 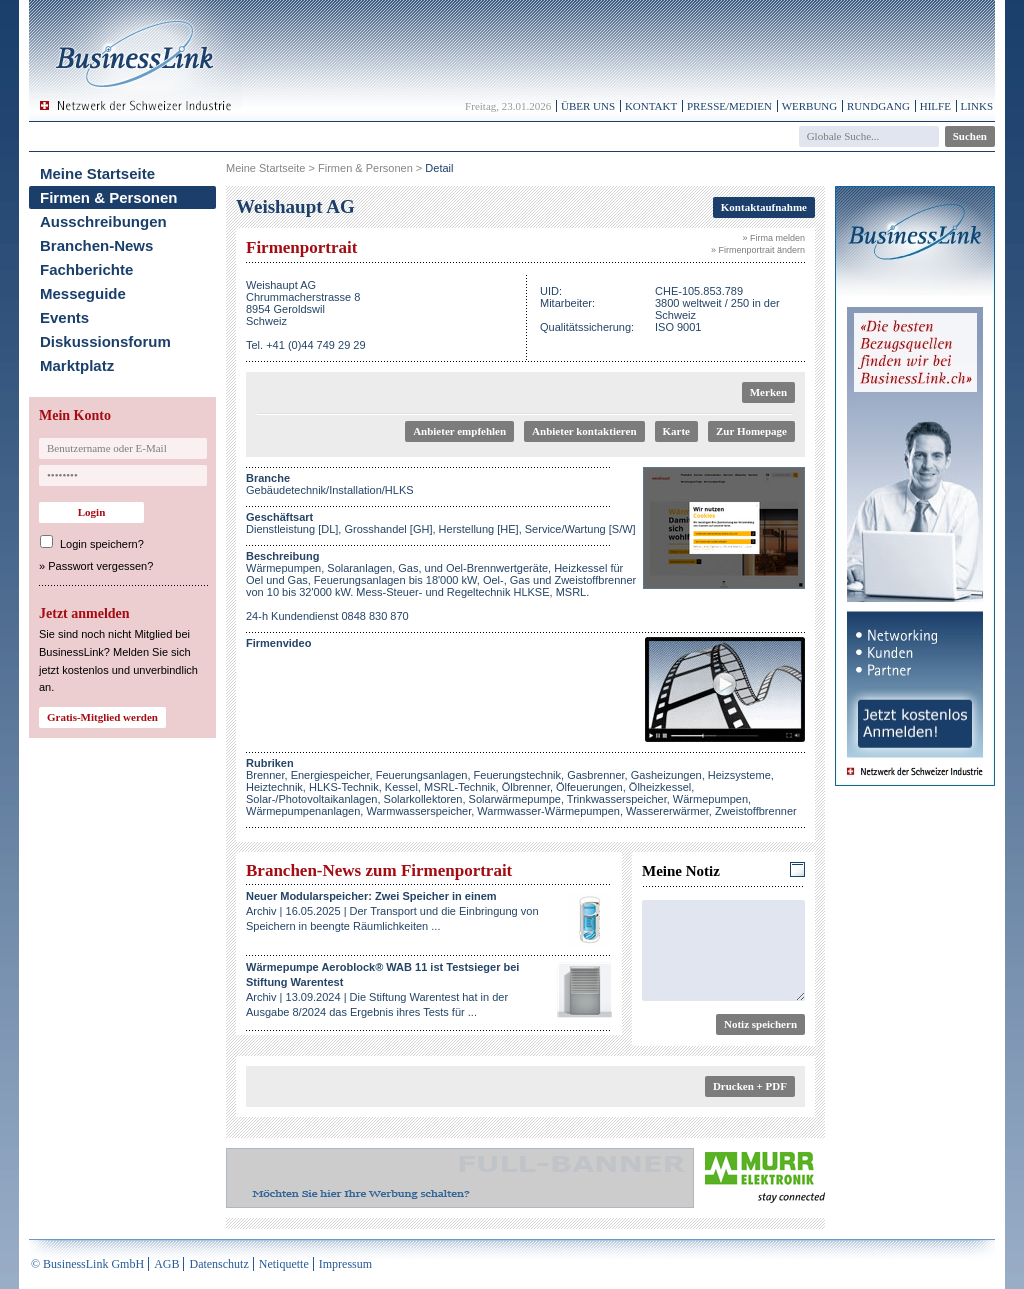 I want to click on Solarkollektoren, so click(x=423, y=799).